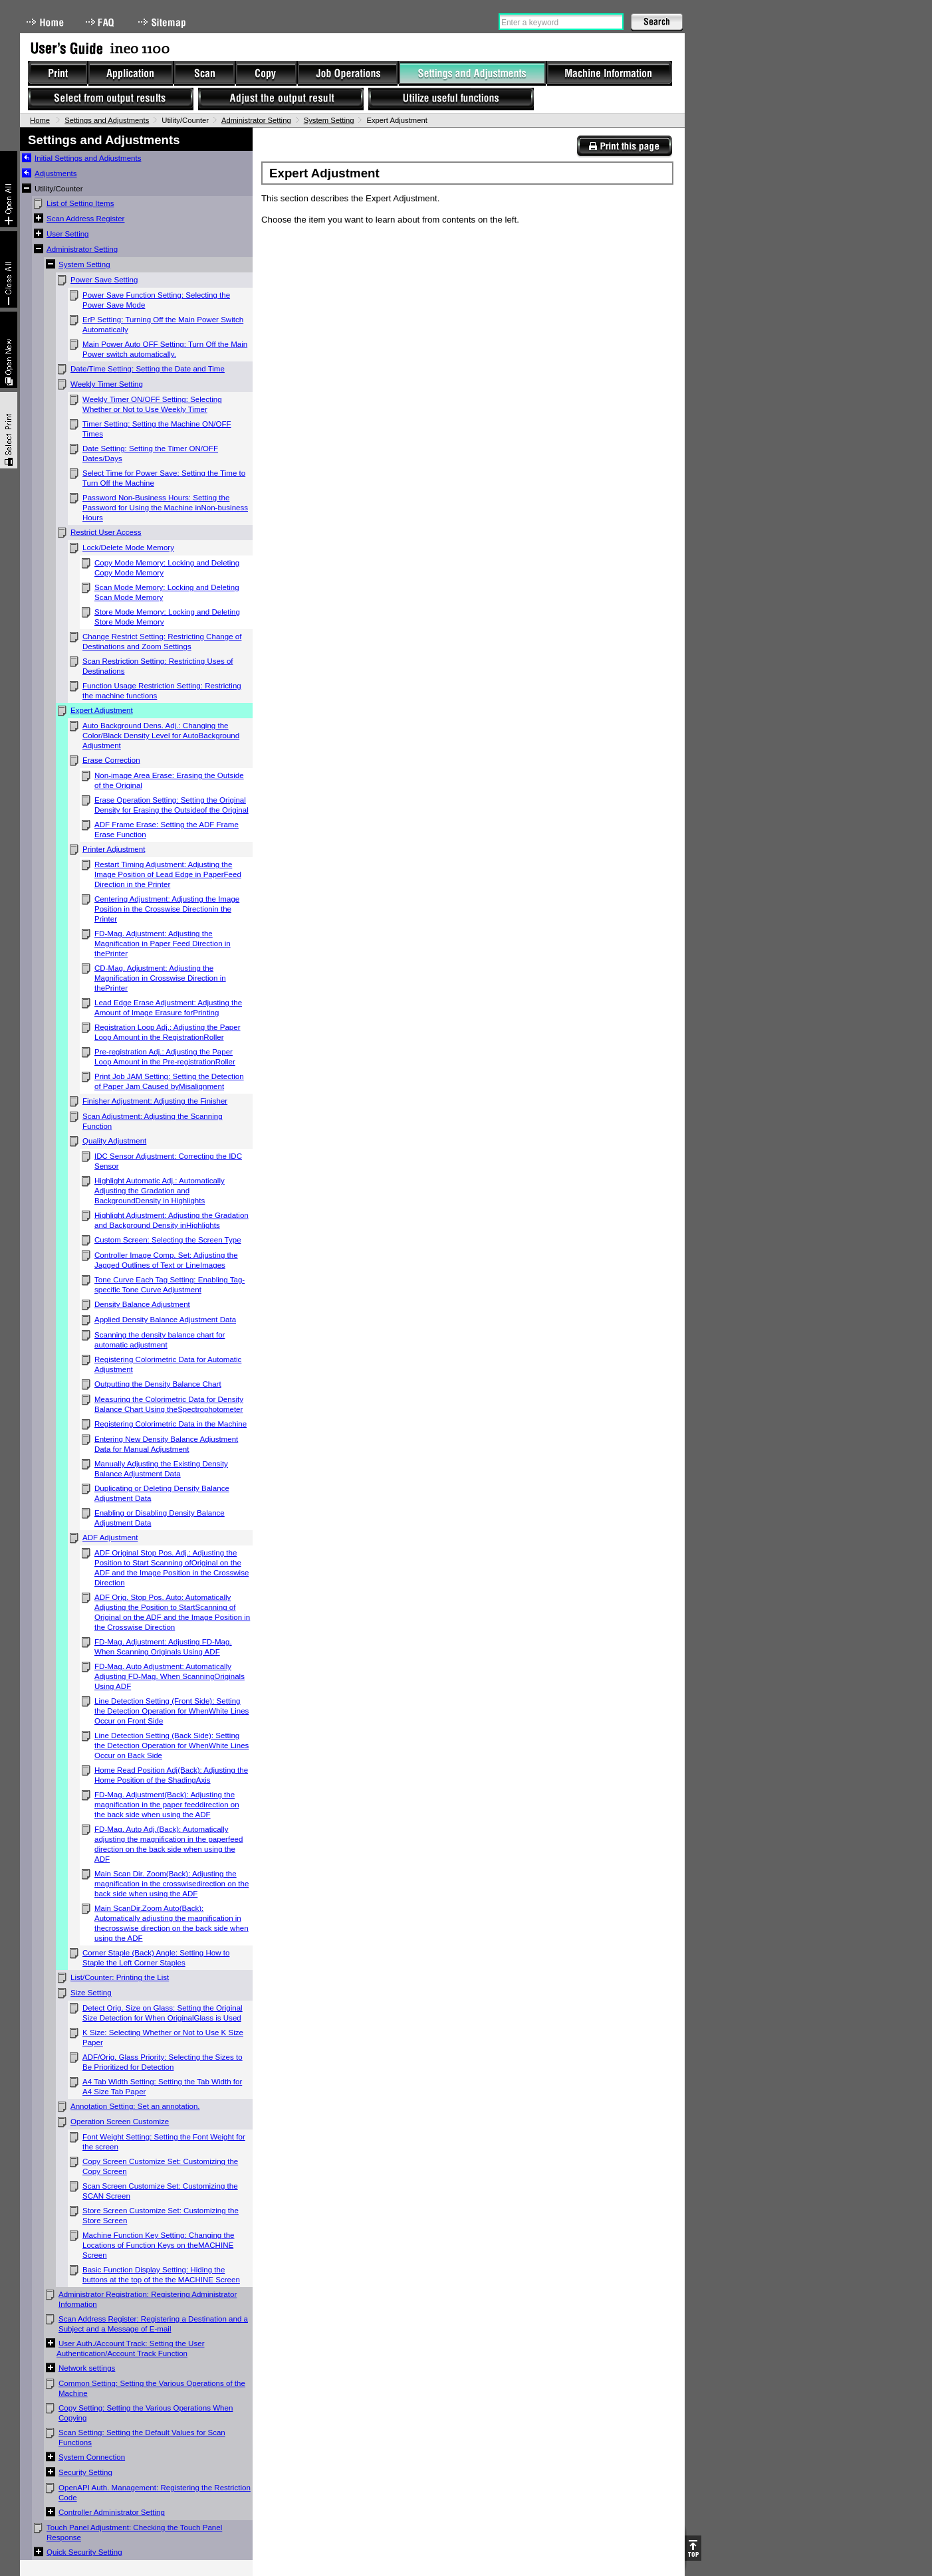 The width and height of the screenshot is (932, 2576). I want to click on Restart Timing Adjustment: Adjusting the Image Position of Lead Edge in PaperFeed Direction in the Printer, so click(167, 874).